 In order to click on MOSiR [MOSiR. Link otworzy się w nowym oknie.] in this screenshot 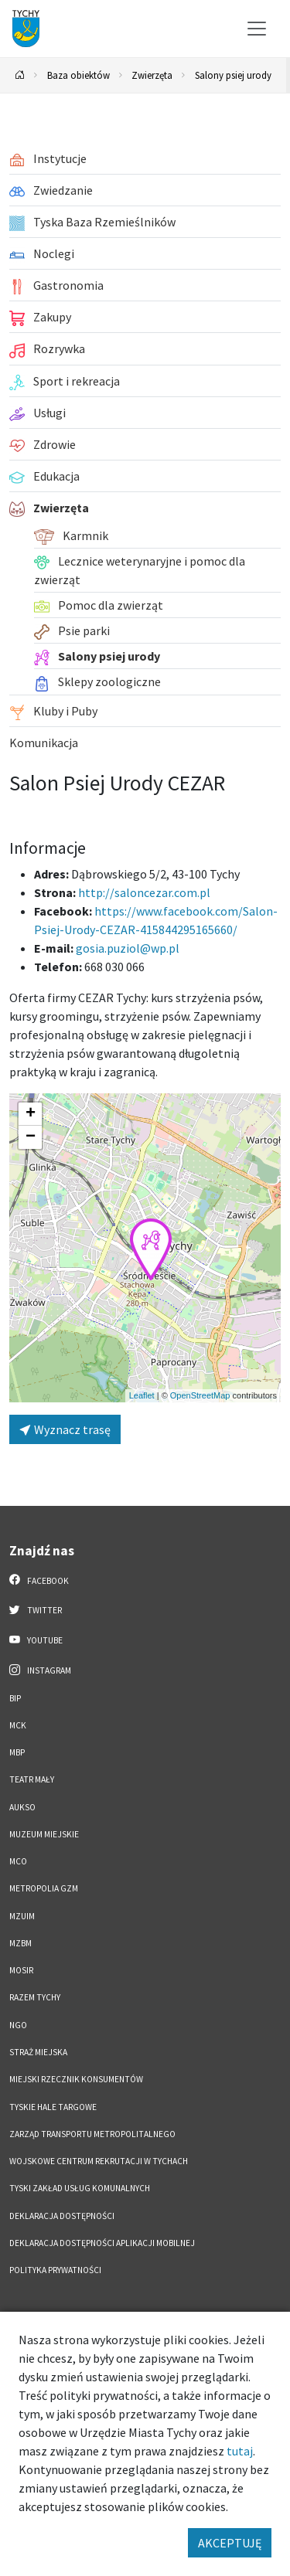, I will do `click(21, 1970)`.